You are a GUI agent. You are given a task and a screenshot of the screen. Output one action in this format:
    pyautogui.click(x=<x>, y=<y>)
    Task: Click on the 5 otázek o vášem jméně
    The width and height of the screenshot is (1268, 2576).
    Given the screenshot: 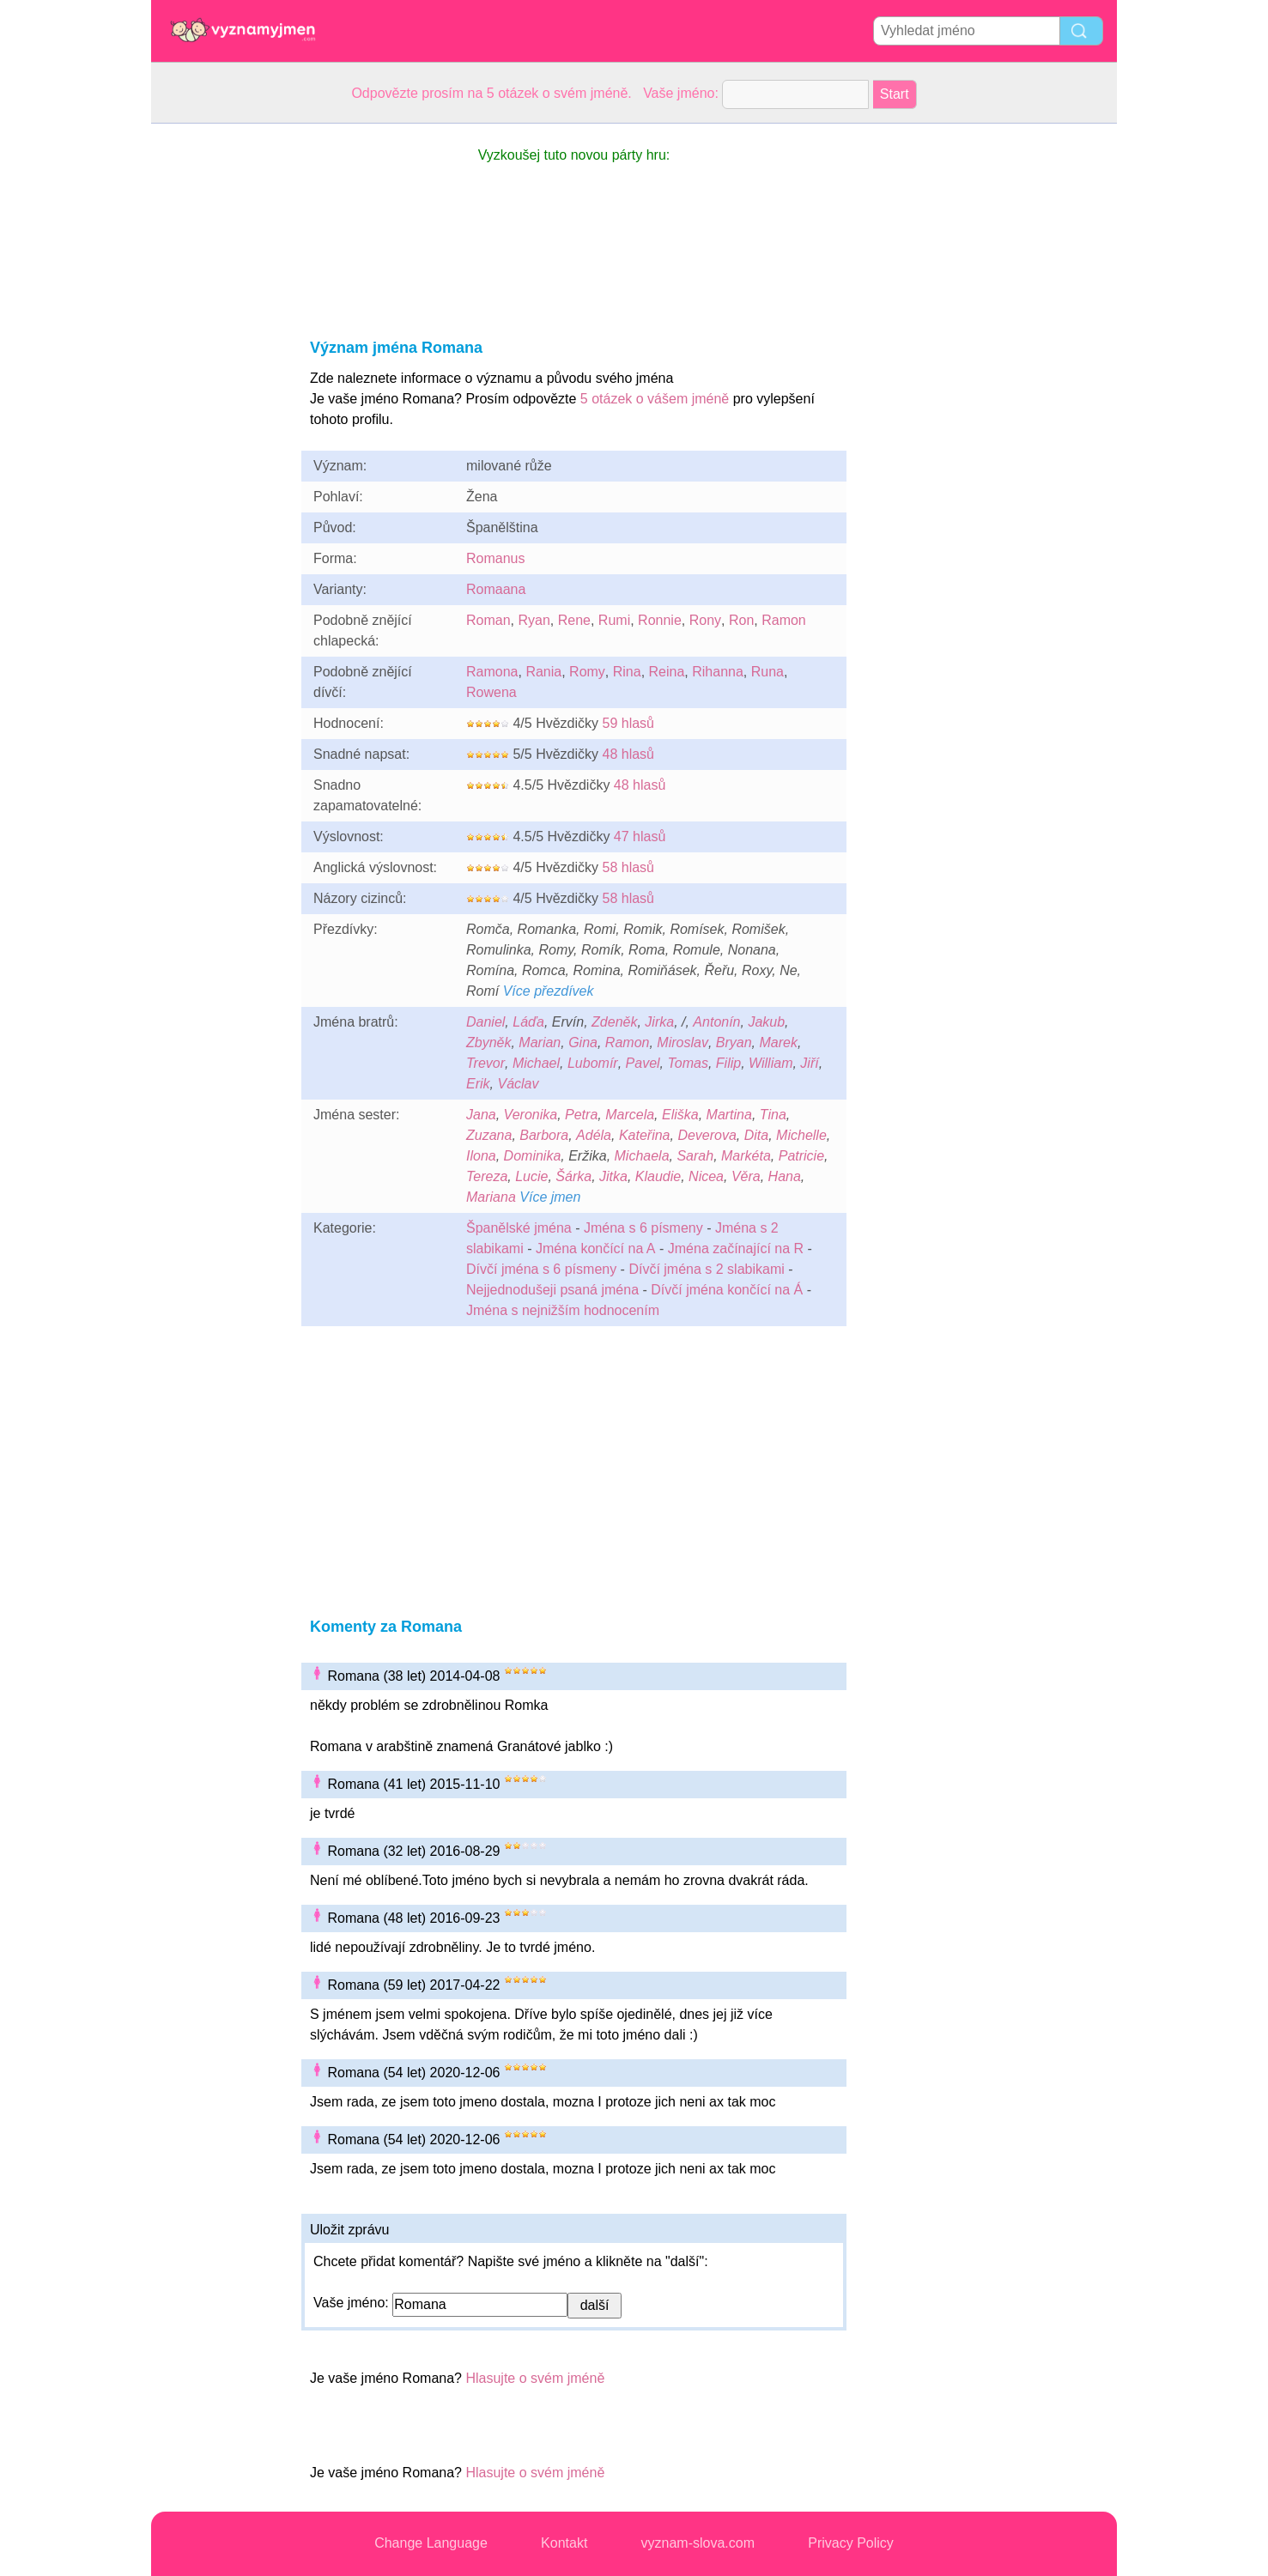 What is the action you would take?
    pyautogui.click(x=654, y=398)
    